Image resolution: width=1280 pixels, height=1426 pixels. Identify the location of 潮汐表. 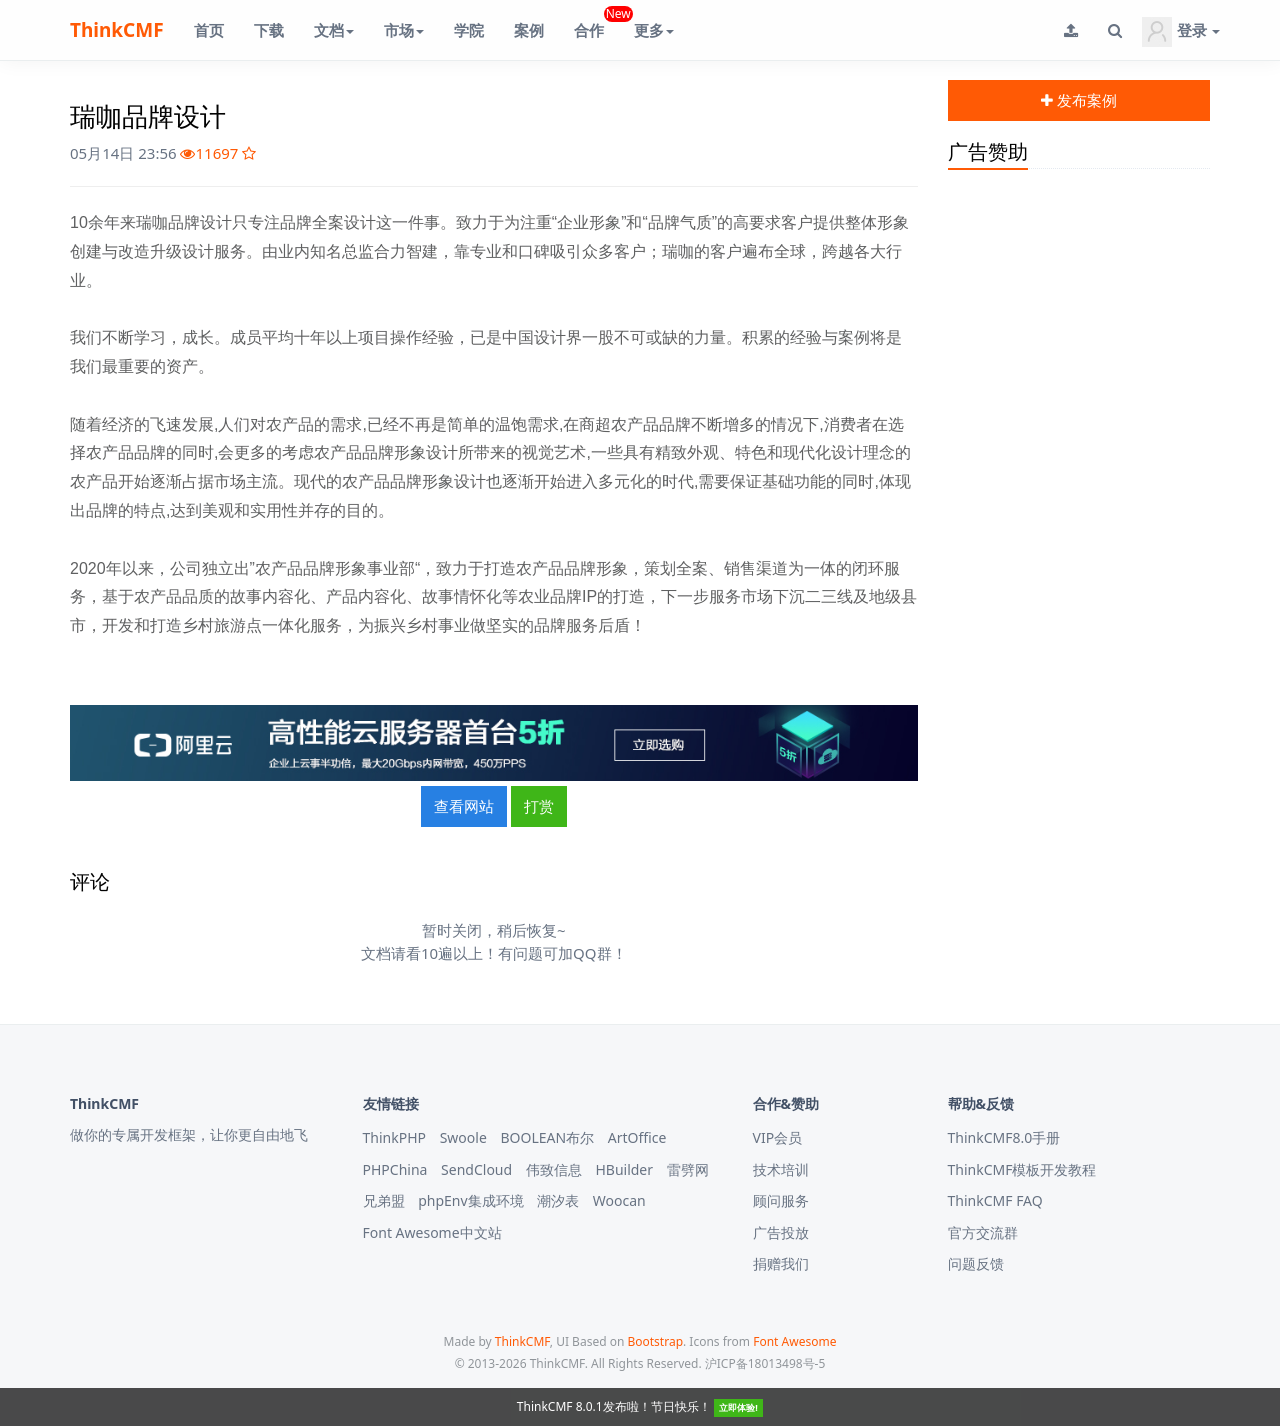
(558, 1200).